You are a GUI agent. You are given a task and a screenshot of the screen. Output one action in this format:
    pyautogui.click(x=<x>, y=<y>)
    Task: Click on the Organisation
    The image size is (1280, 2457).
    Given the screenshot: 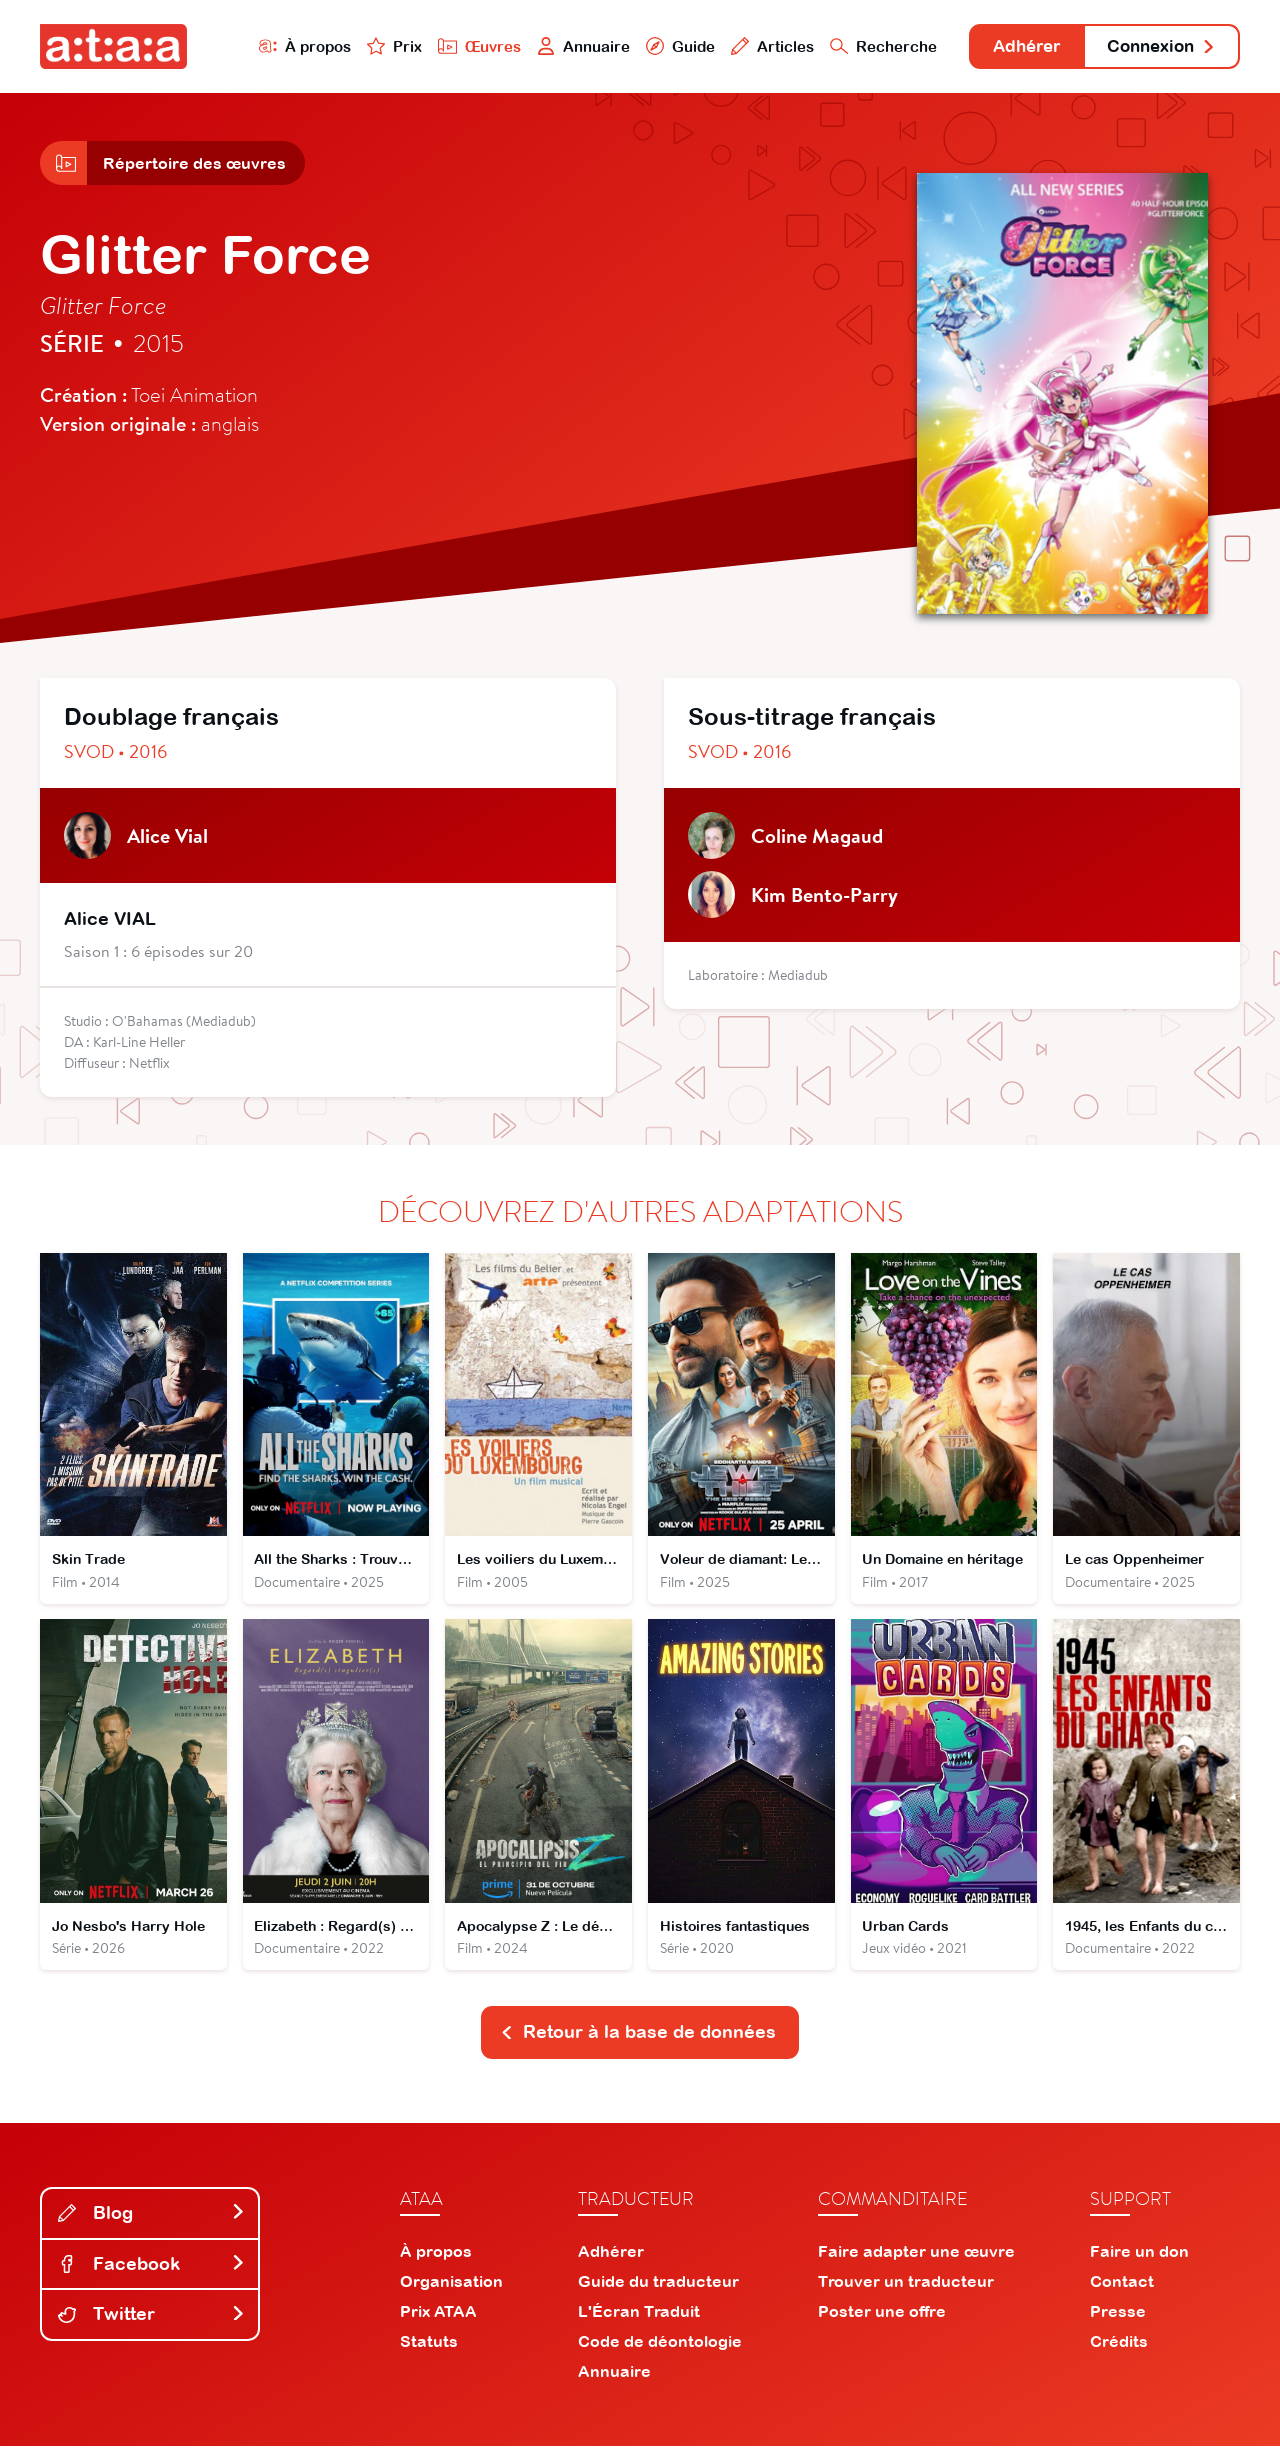 What is the action you would take?
    pyautogui.click(x=451, y=2292)
    